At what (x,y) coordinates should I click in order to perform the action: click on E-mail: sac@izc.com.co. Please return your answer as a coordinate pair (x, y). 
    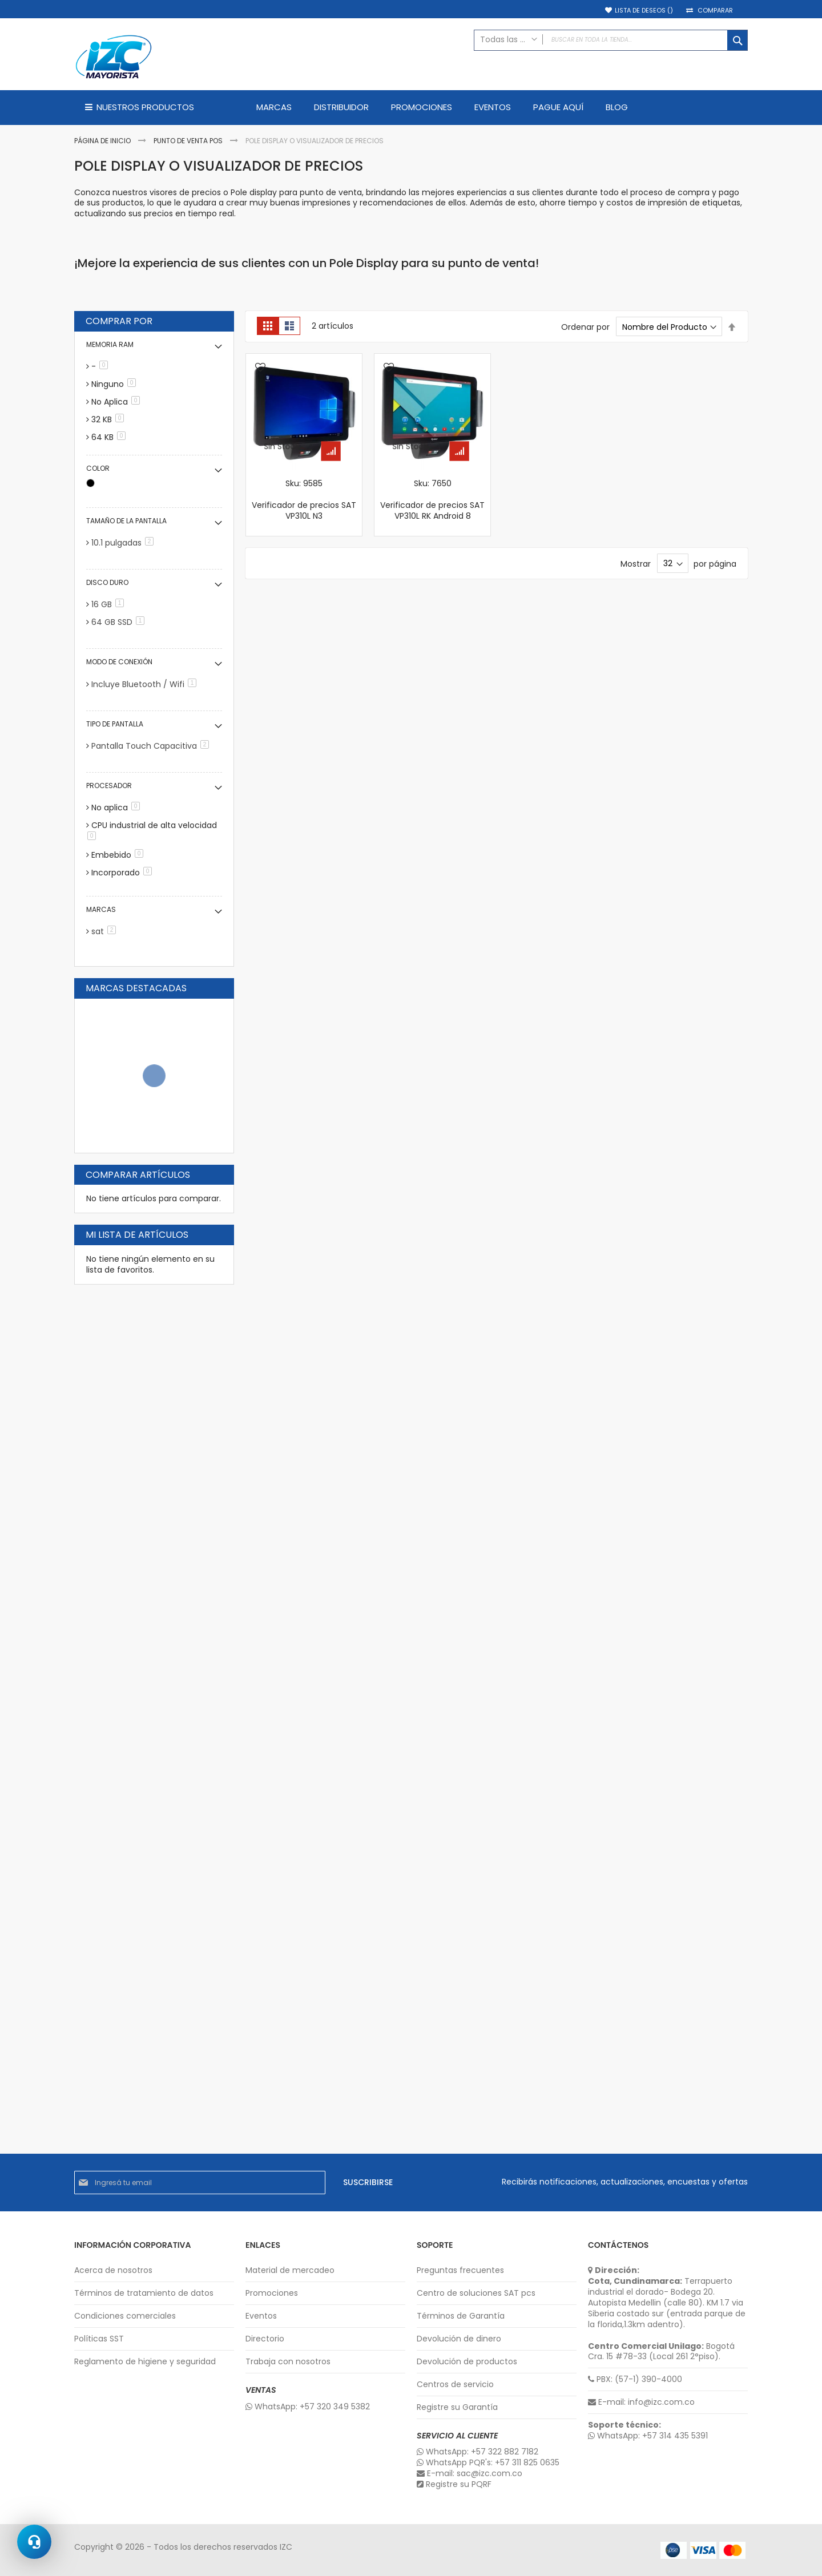
    Looking at the image, I should click on (469, 2473).